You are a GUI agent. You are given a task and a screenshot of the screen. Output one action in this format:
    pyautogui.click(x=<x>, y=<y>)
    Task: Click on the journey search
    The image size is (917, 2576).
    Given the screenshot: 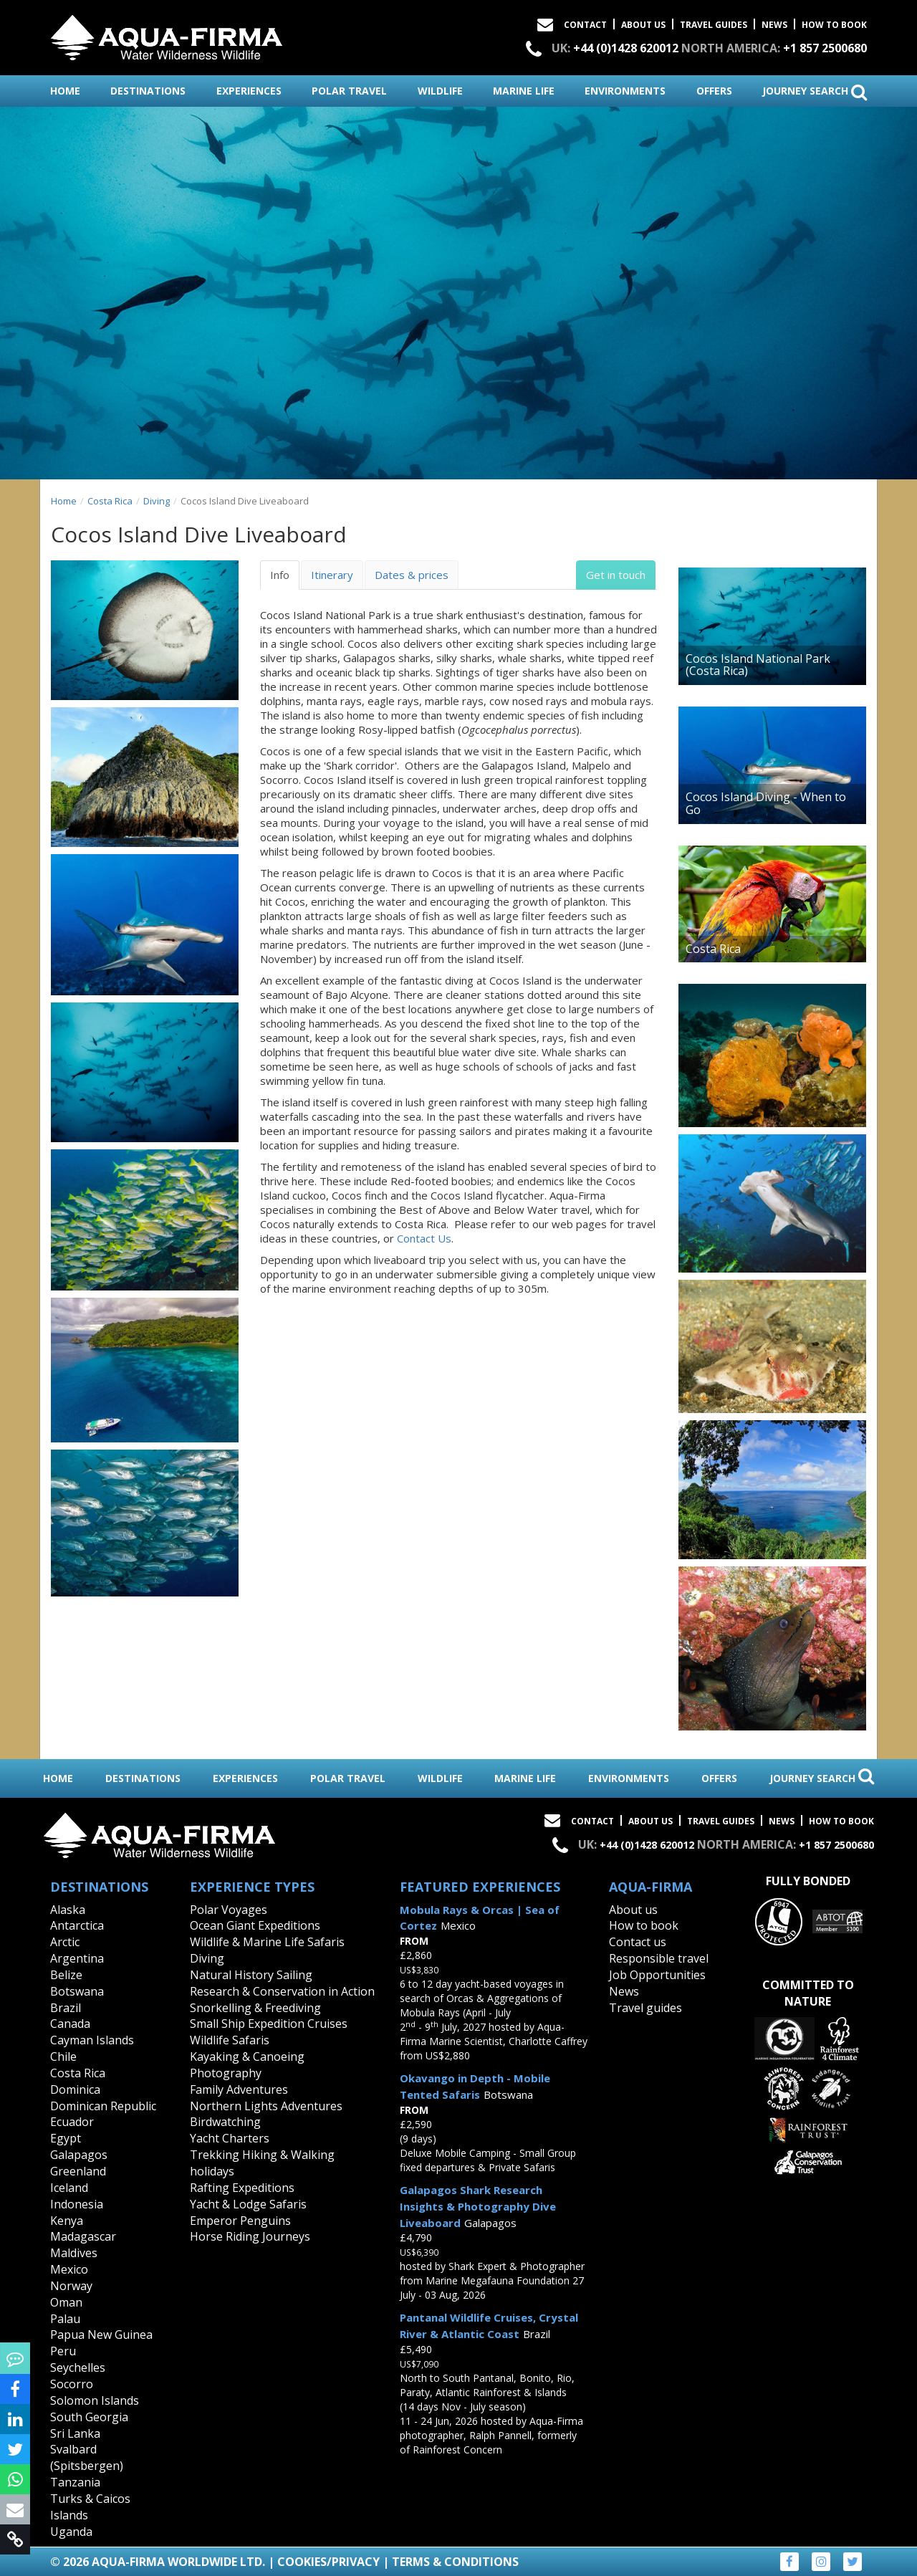 What is the action you would take?
    pyautogui.click(x=814, y=91)
    